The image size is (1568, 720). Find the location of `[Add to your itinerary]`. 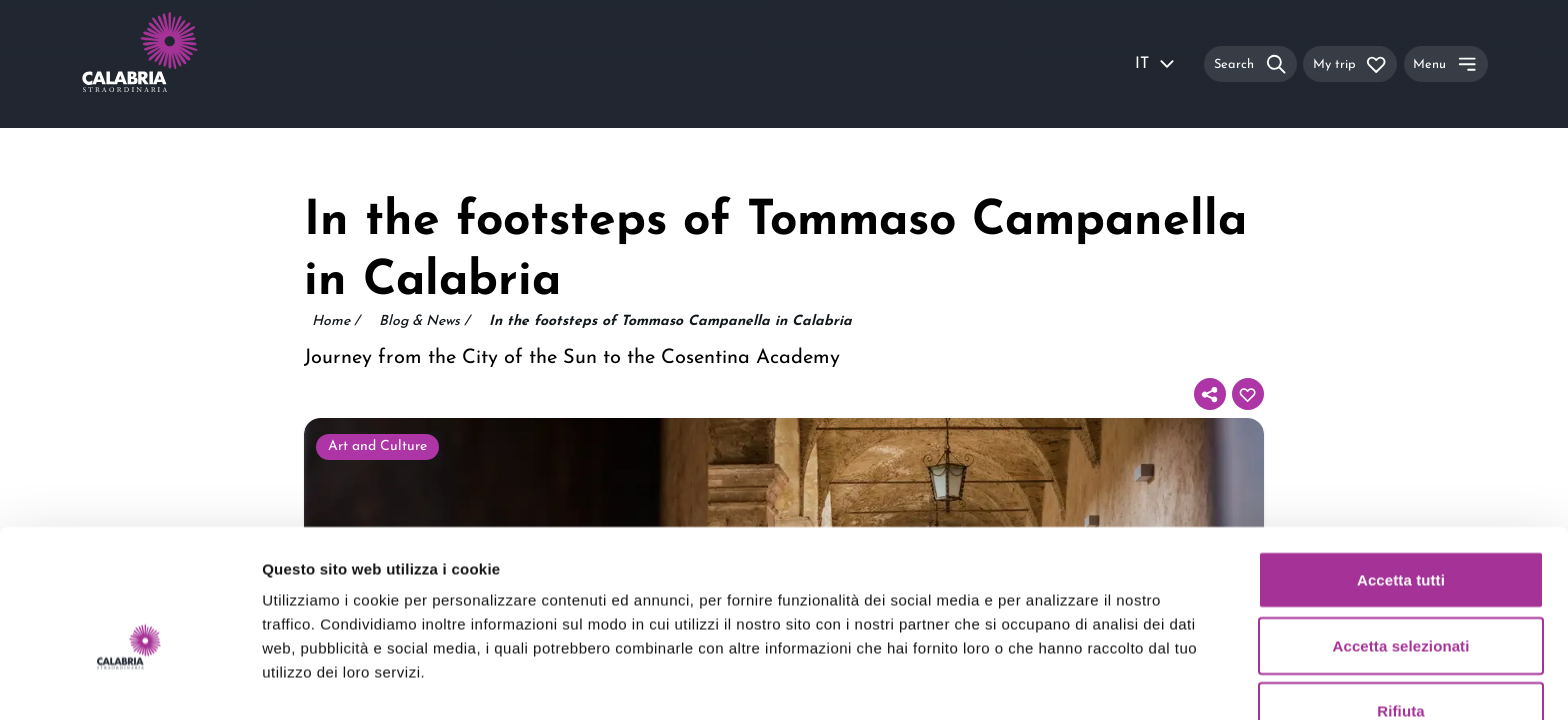

[Add to your itinerary] is located at coordinates (1248, 394).